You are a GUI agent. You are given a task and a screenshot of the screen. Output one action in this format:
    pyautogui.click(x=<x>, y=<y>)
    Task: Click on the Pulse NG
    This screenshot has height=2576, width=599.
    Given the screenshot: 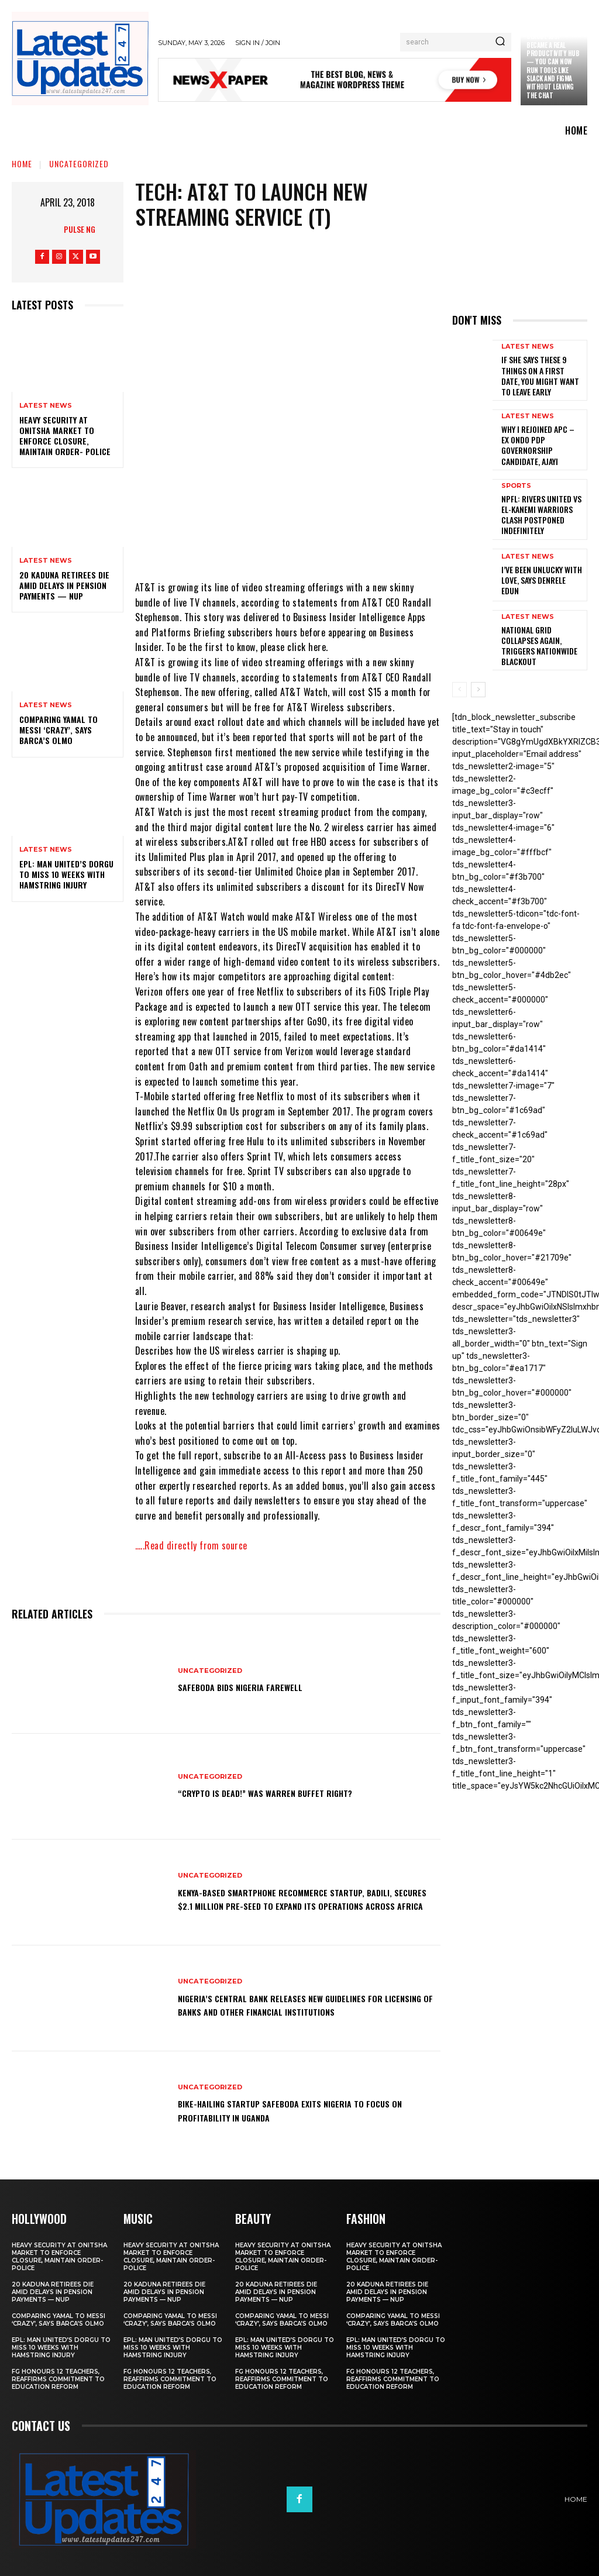 What is the action you would take?
    pyautogui.click(x=79, y=229)
    